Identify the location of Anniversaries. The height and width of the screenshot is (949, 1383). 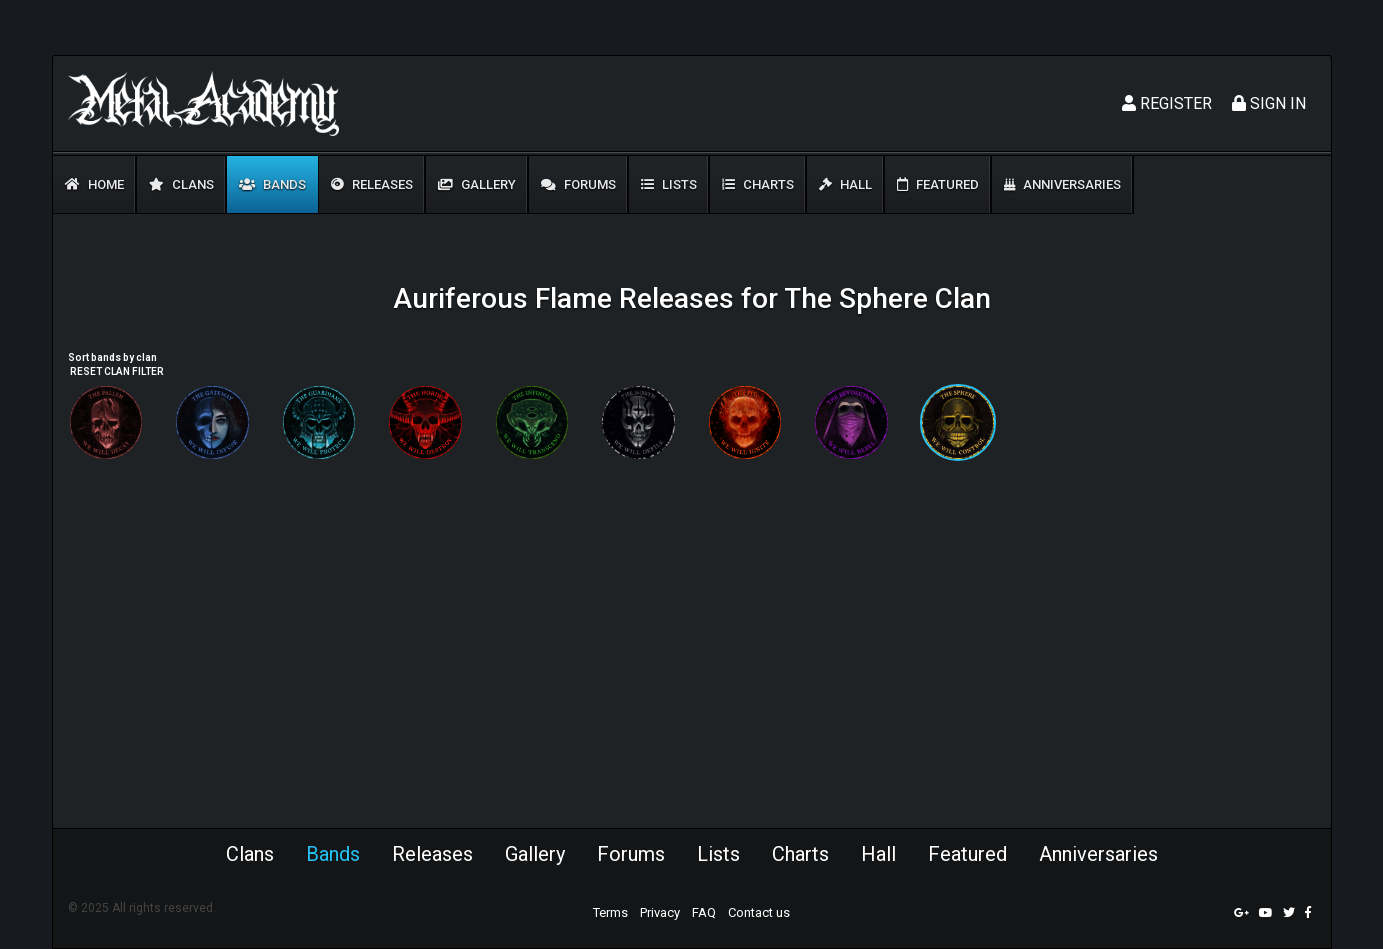
(1062, 184).